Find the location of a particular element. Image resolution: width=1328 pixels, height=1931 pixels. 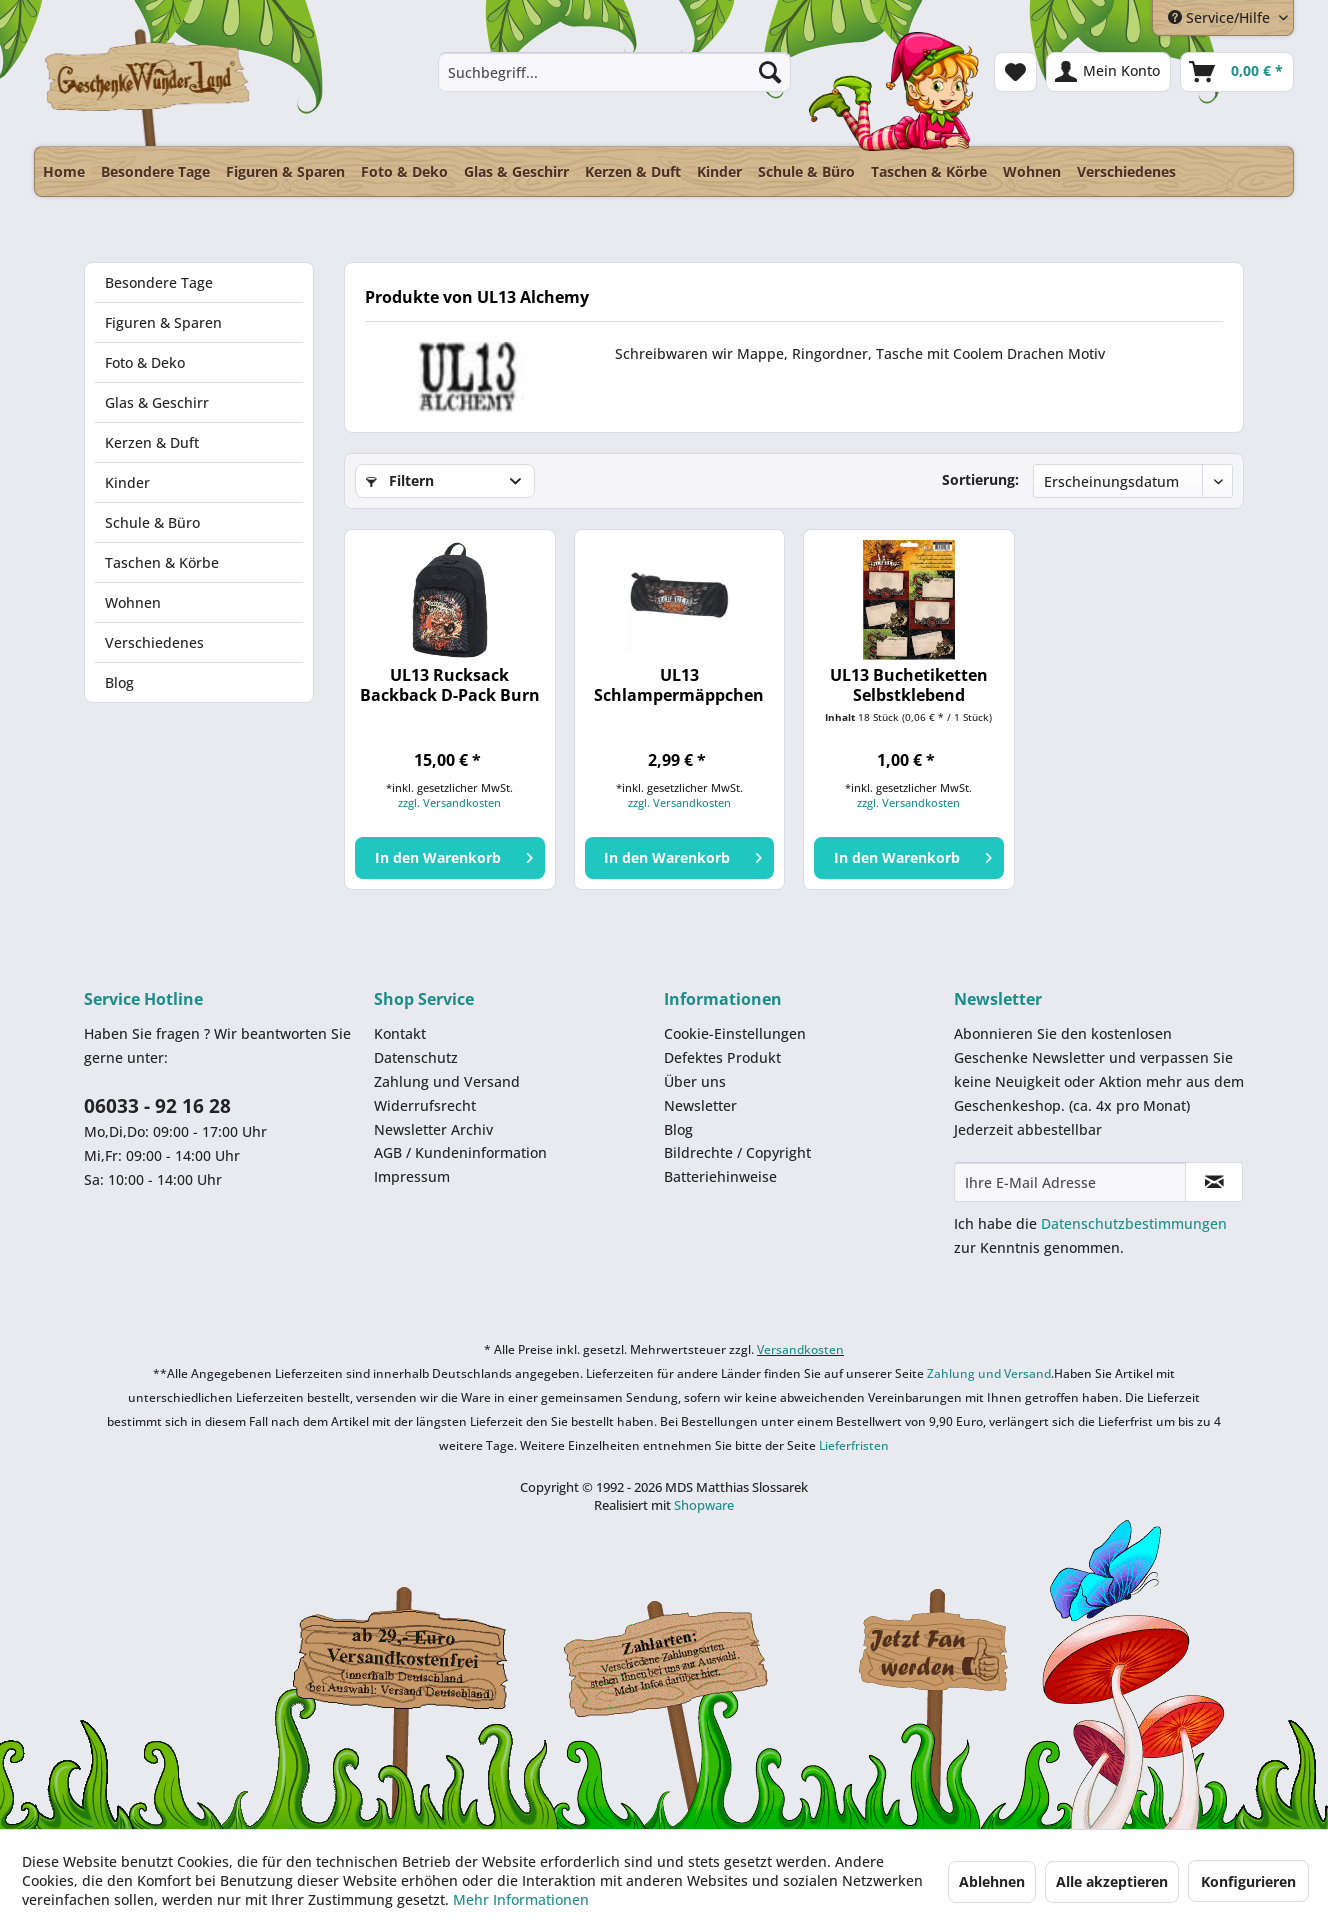

Defektes Produkt is located at coordinates (722, 1057).